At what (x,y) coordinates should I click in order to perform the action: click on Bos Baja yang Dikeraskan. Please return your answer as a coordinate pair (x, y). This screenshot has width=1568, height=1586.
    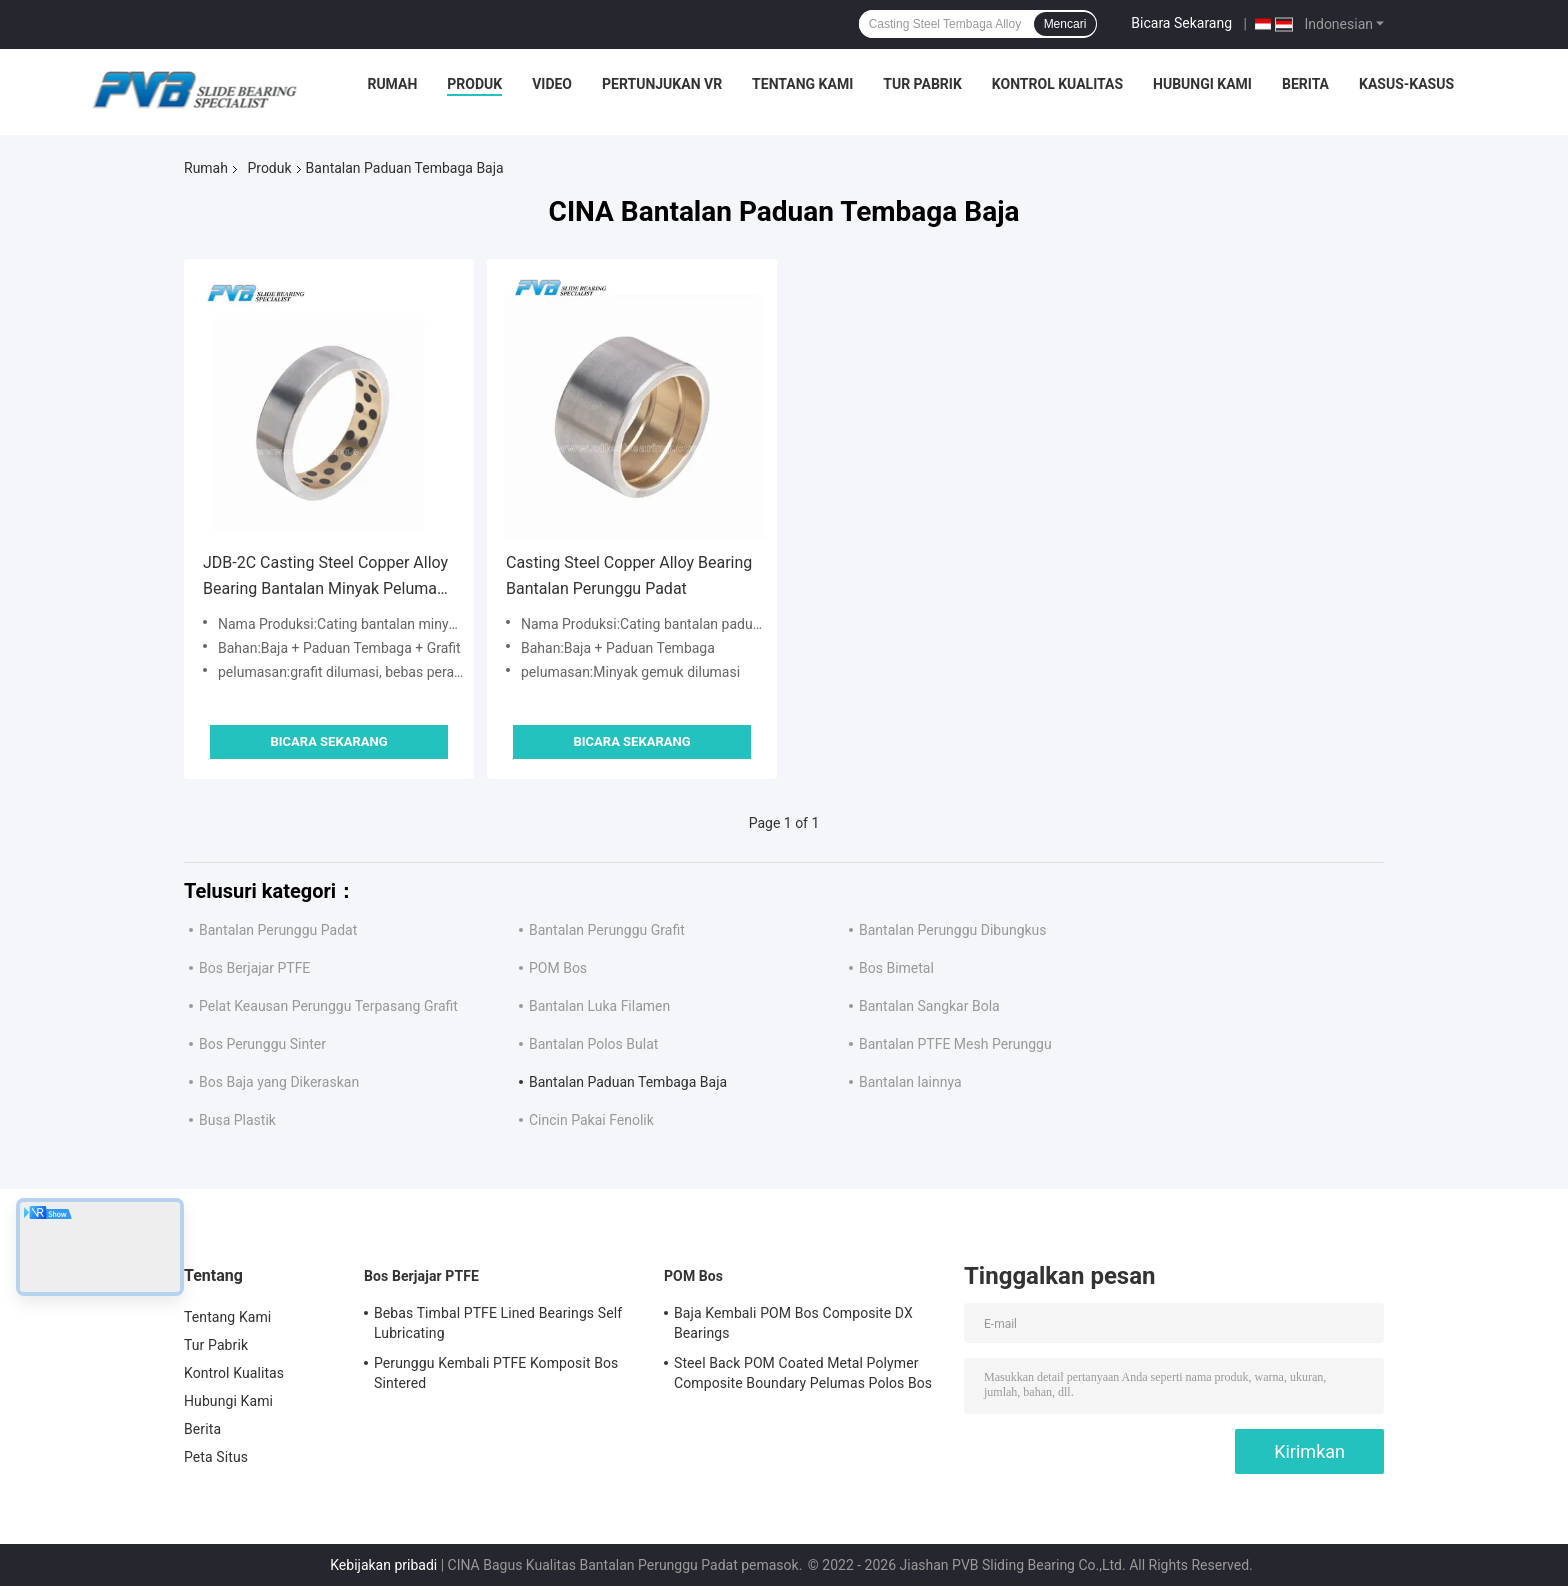
    Looking at the image, I should click on (279, 1082).